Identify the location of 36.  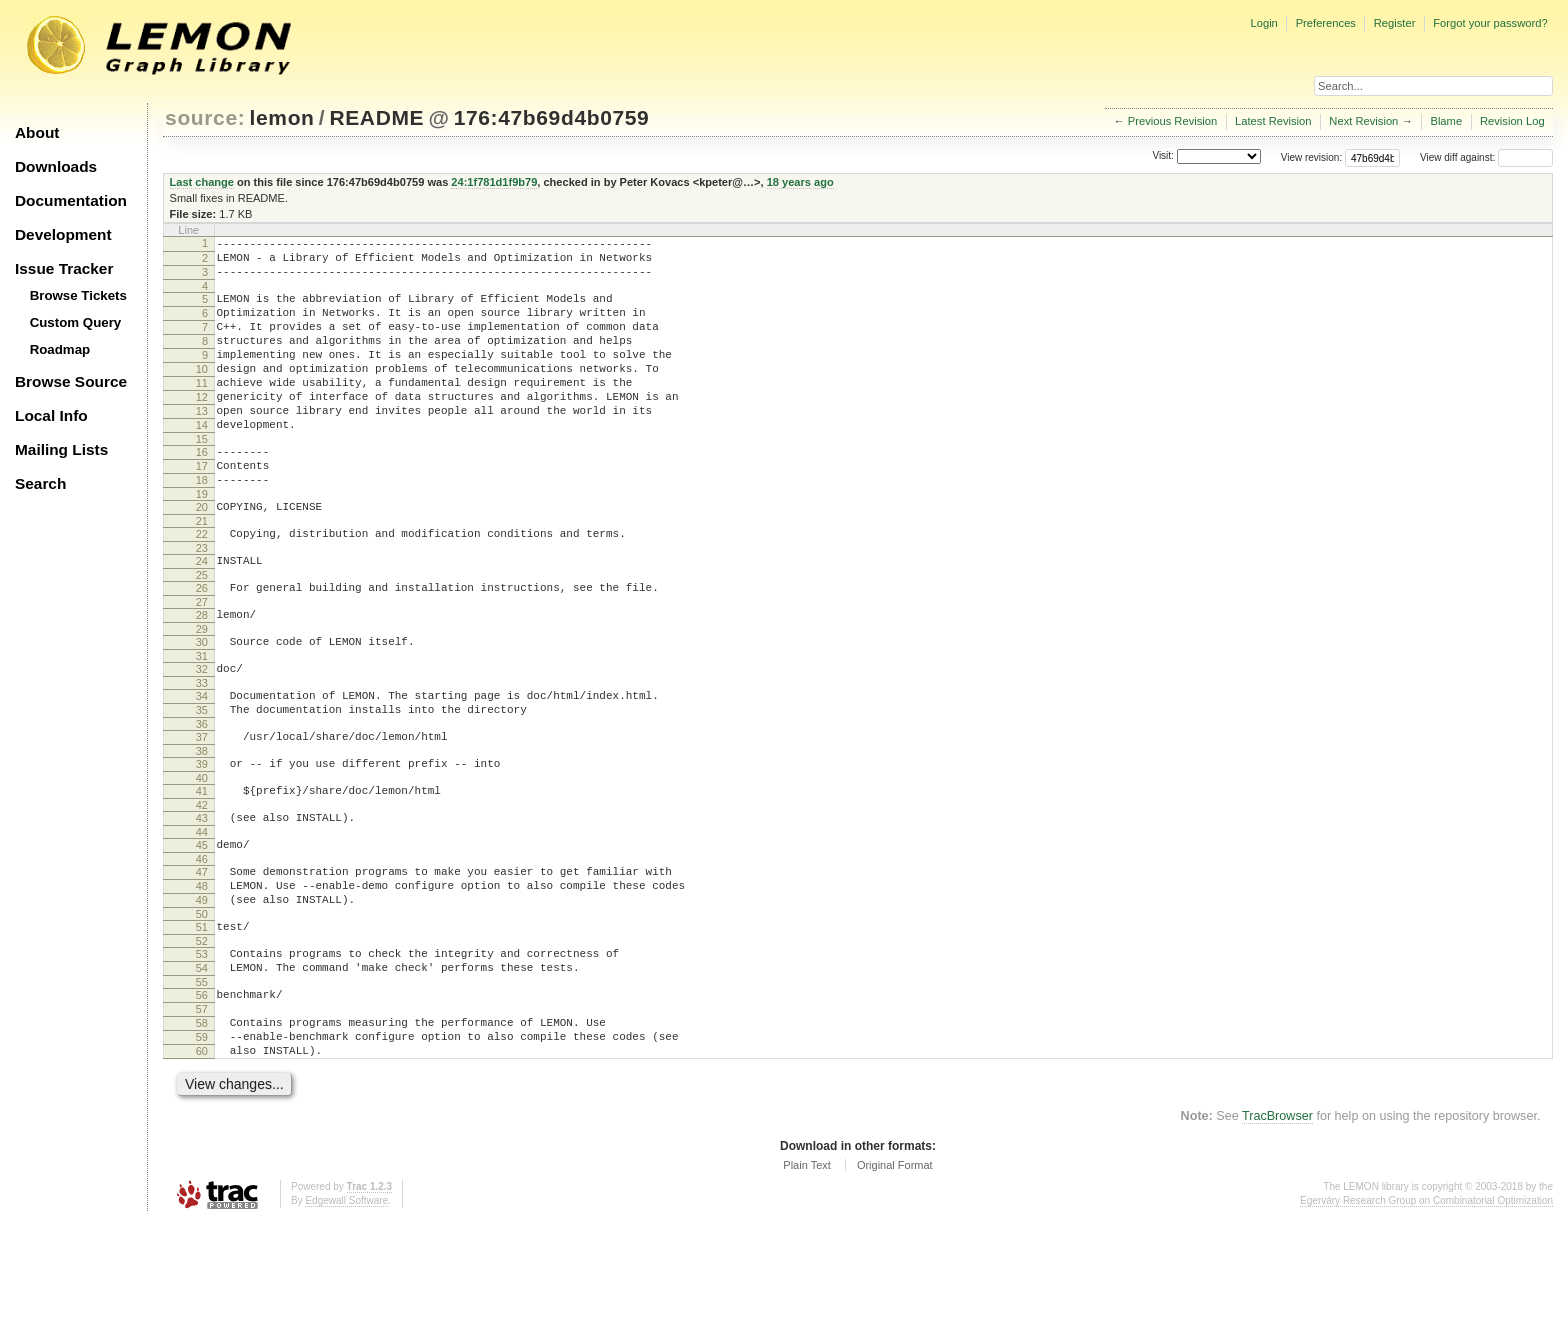
(202, 799).